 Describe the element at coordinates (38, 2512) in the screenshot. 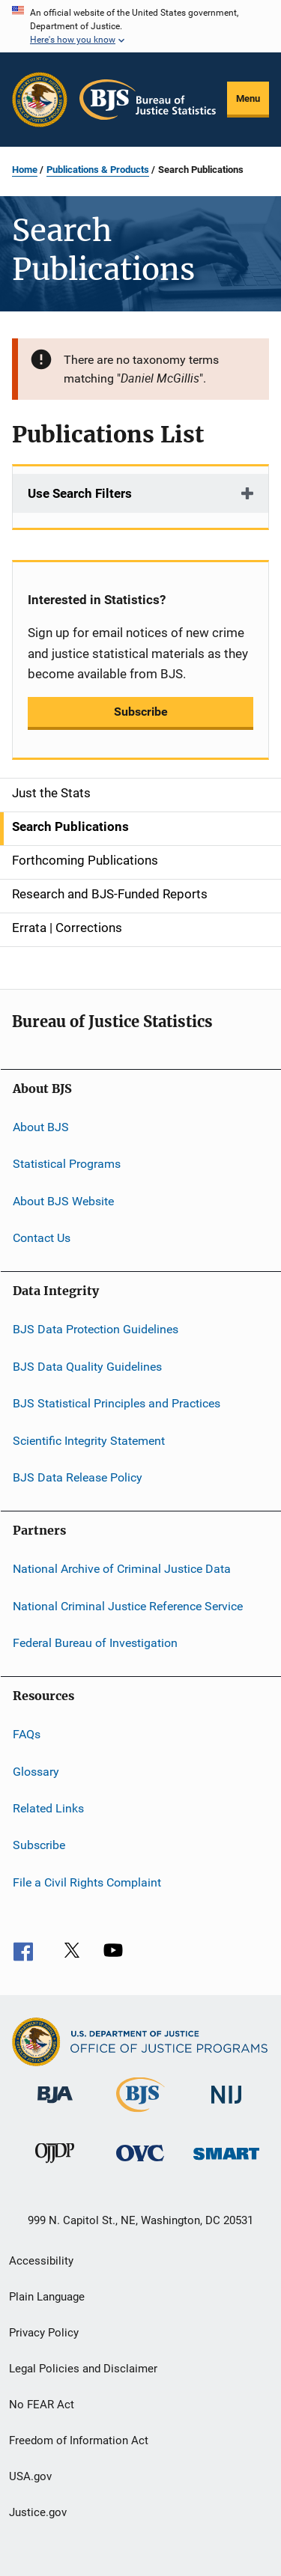

I see `Justice.gov` at that location.